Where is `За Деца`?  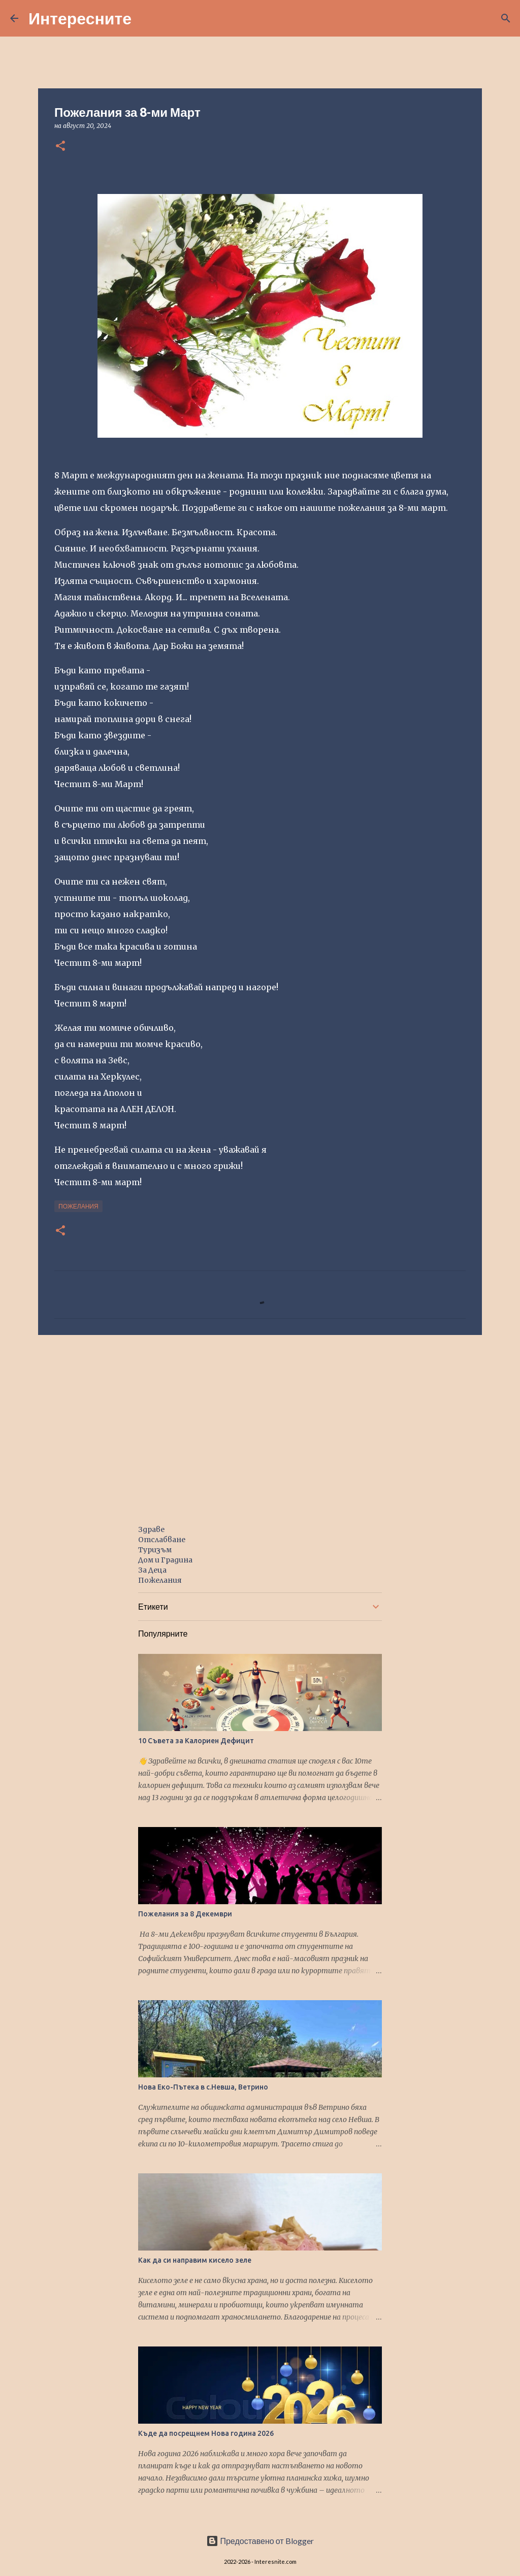 За Деца is located at coordinates (152, 1570).